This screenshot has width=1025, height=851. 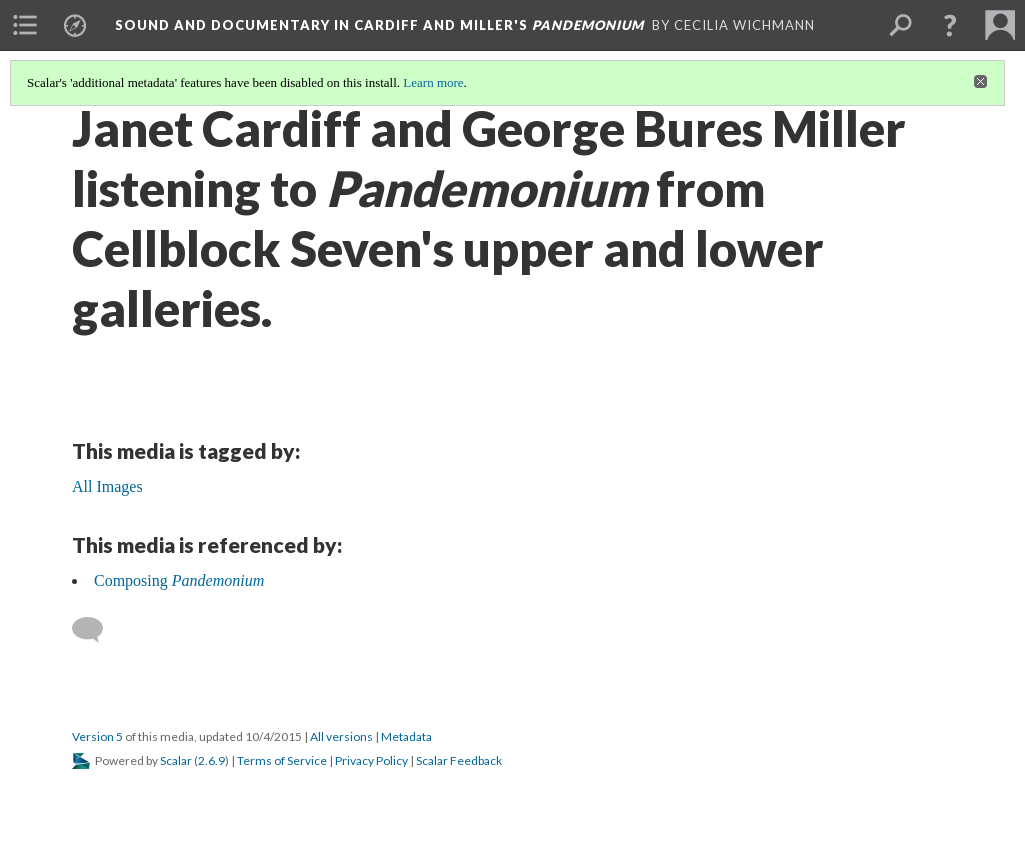 I want to click on [button], so click(x=950, y=25).